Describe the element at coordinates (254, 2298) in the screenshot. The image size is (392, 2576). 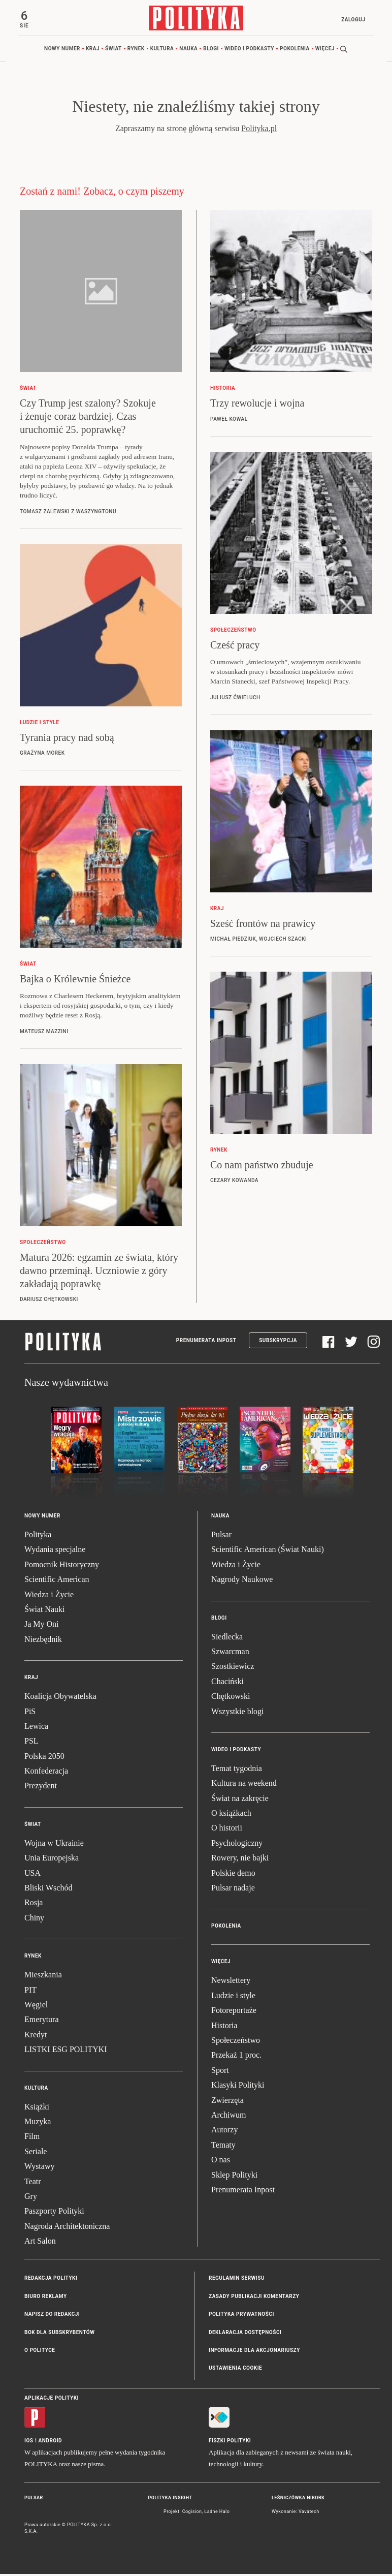
I see `Zasady publikacji komentarzy` at that location.